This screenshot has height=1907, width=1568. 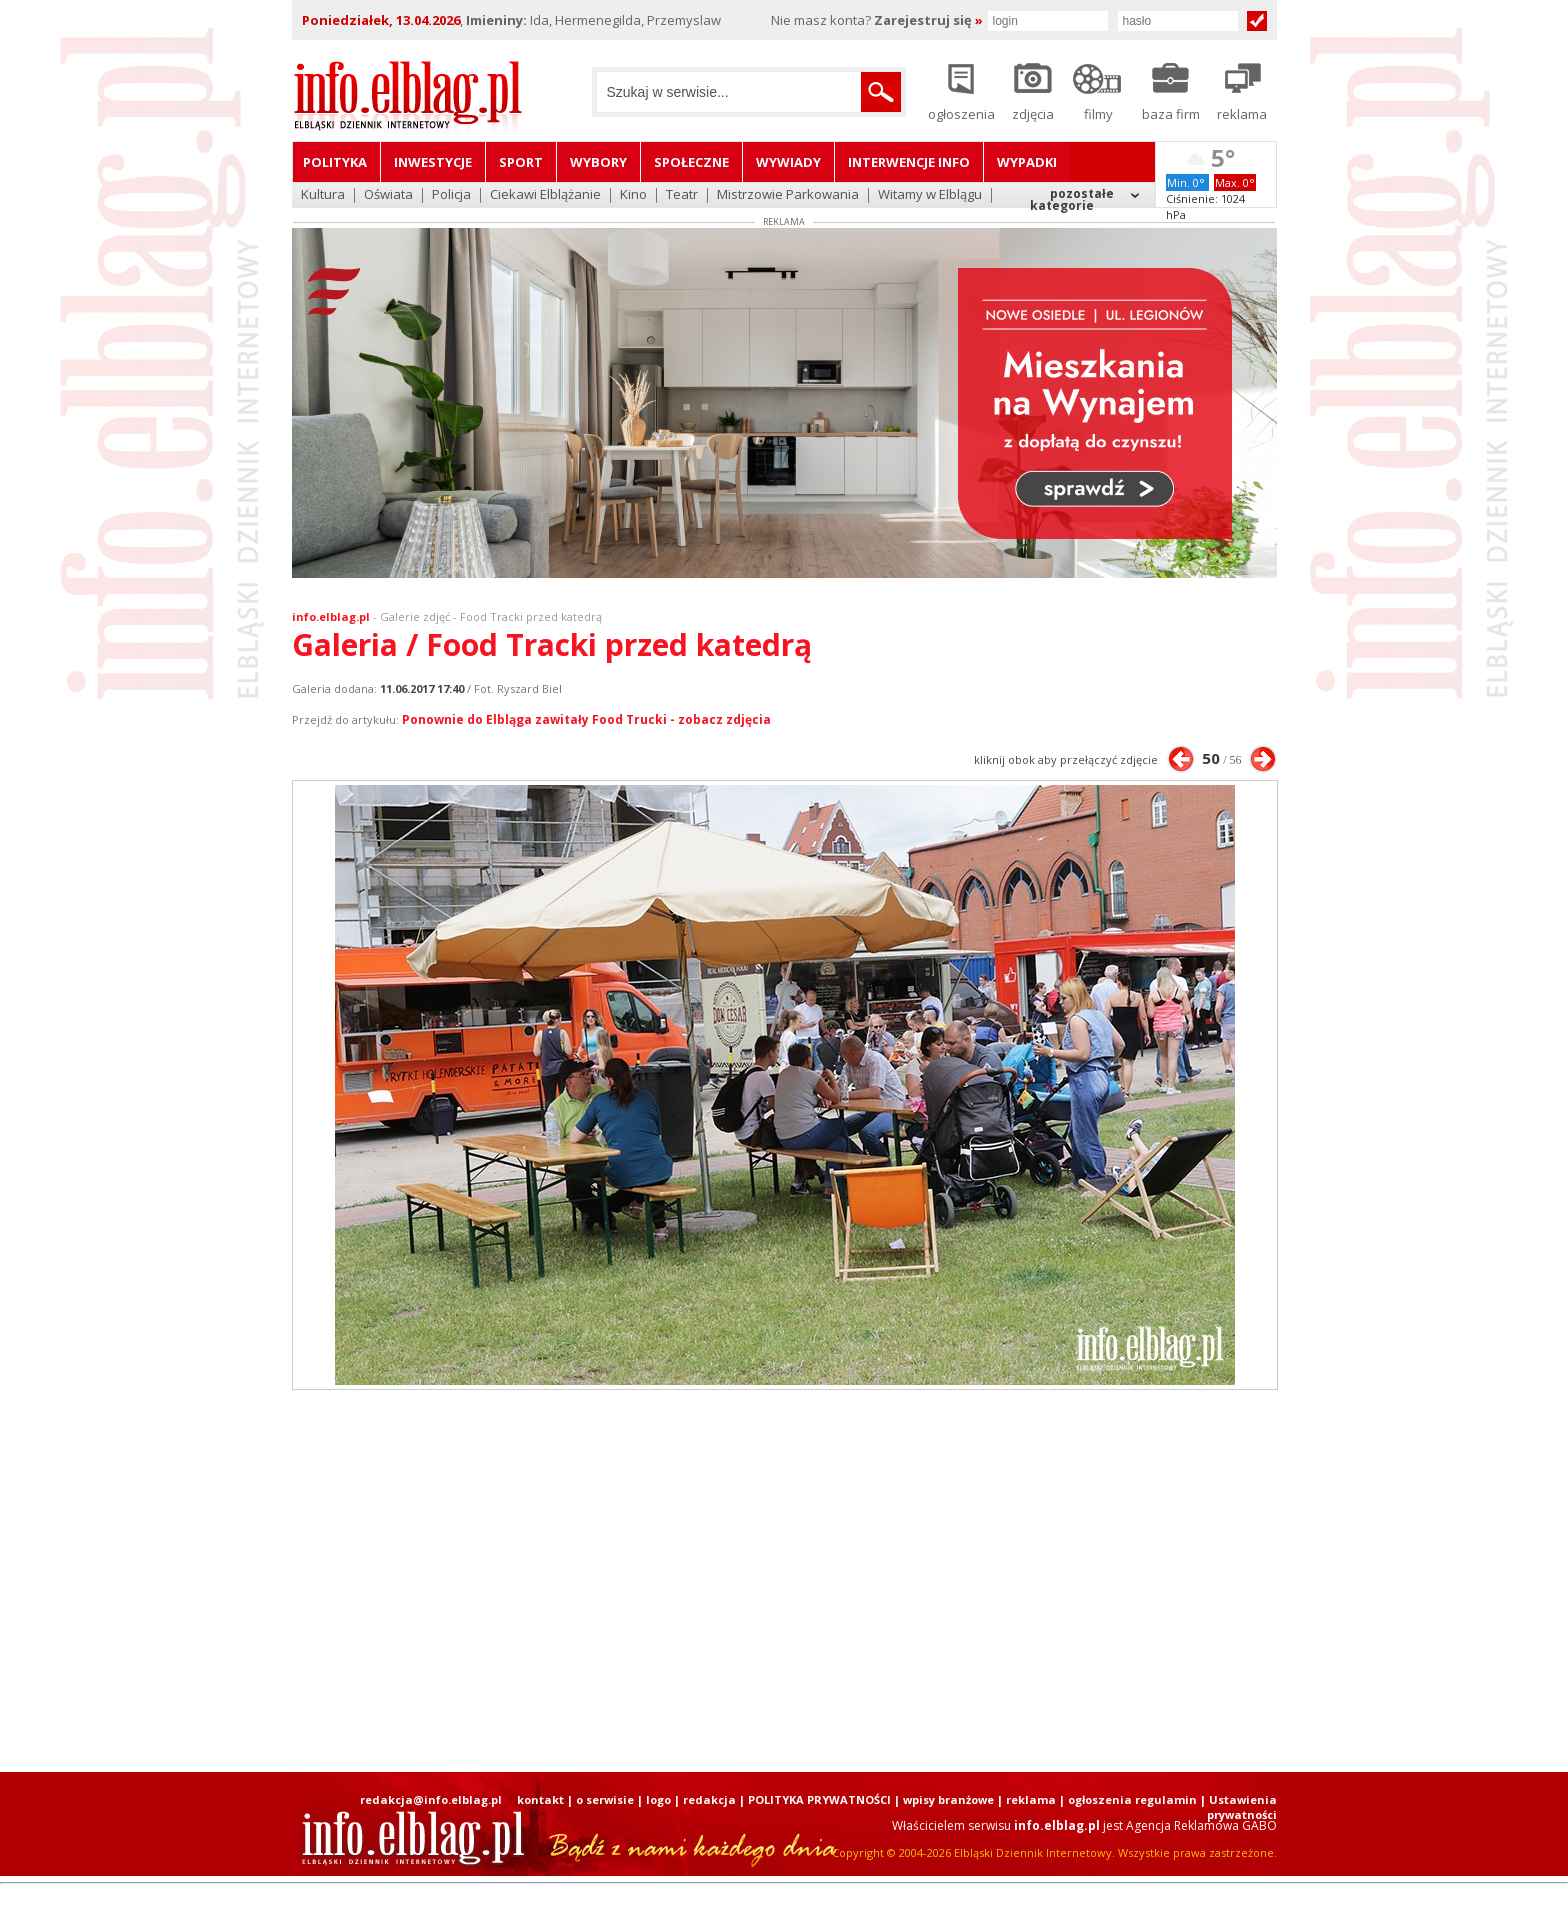 What do you see at coordinates (540, 1799) in the screenshot?
I see `kontakt` at bounding box center [540, 1799].